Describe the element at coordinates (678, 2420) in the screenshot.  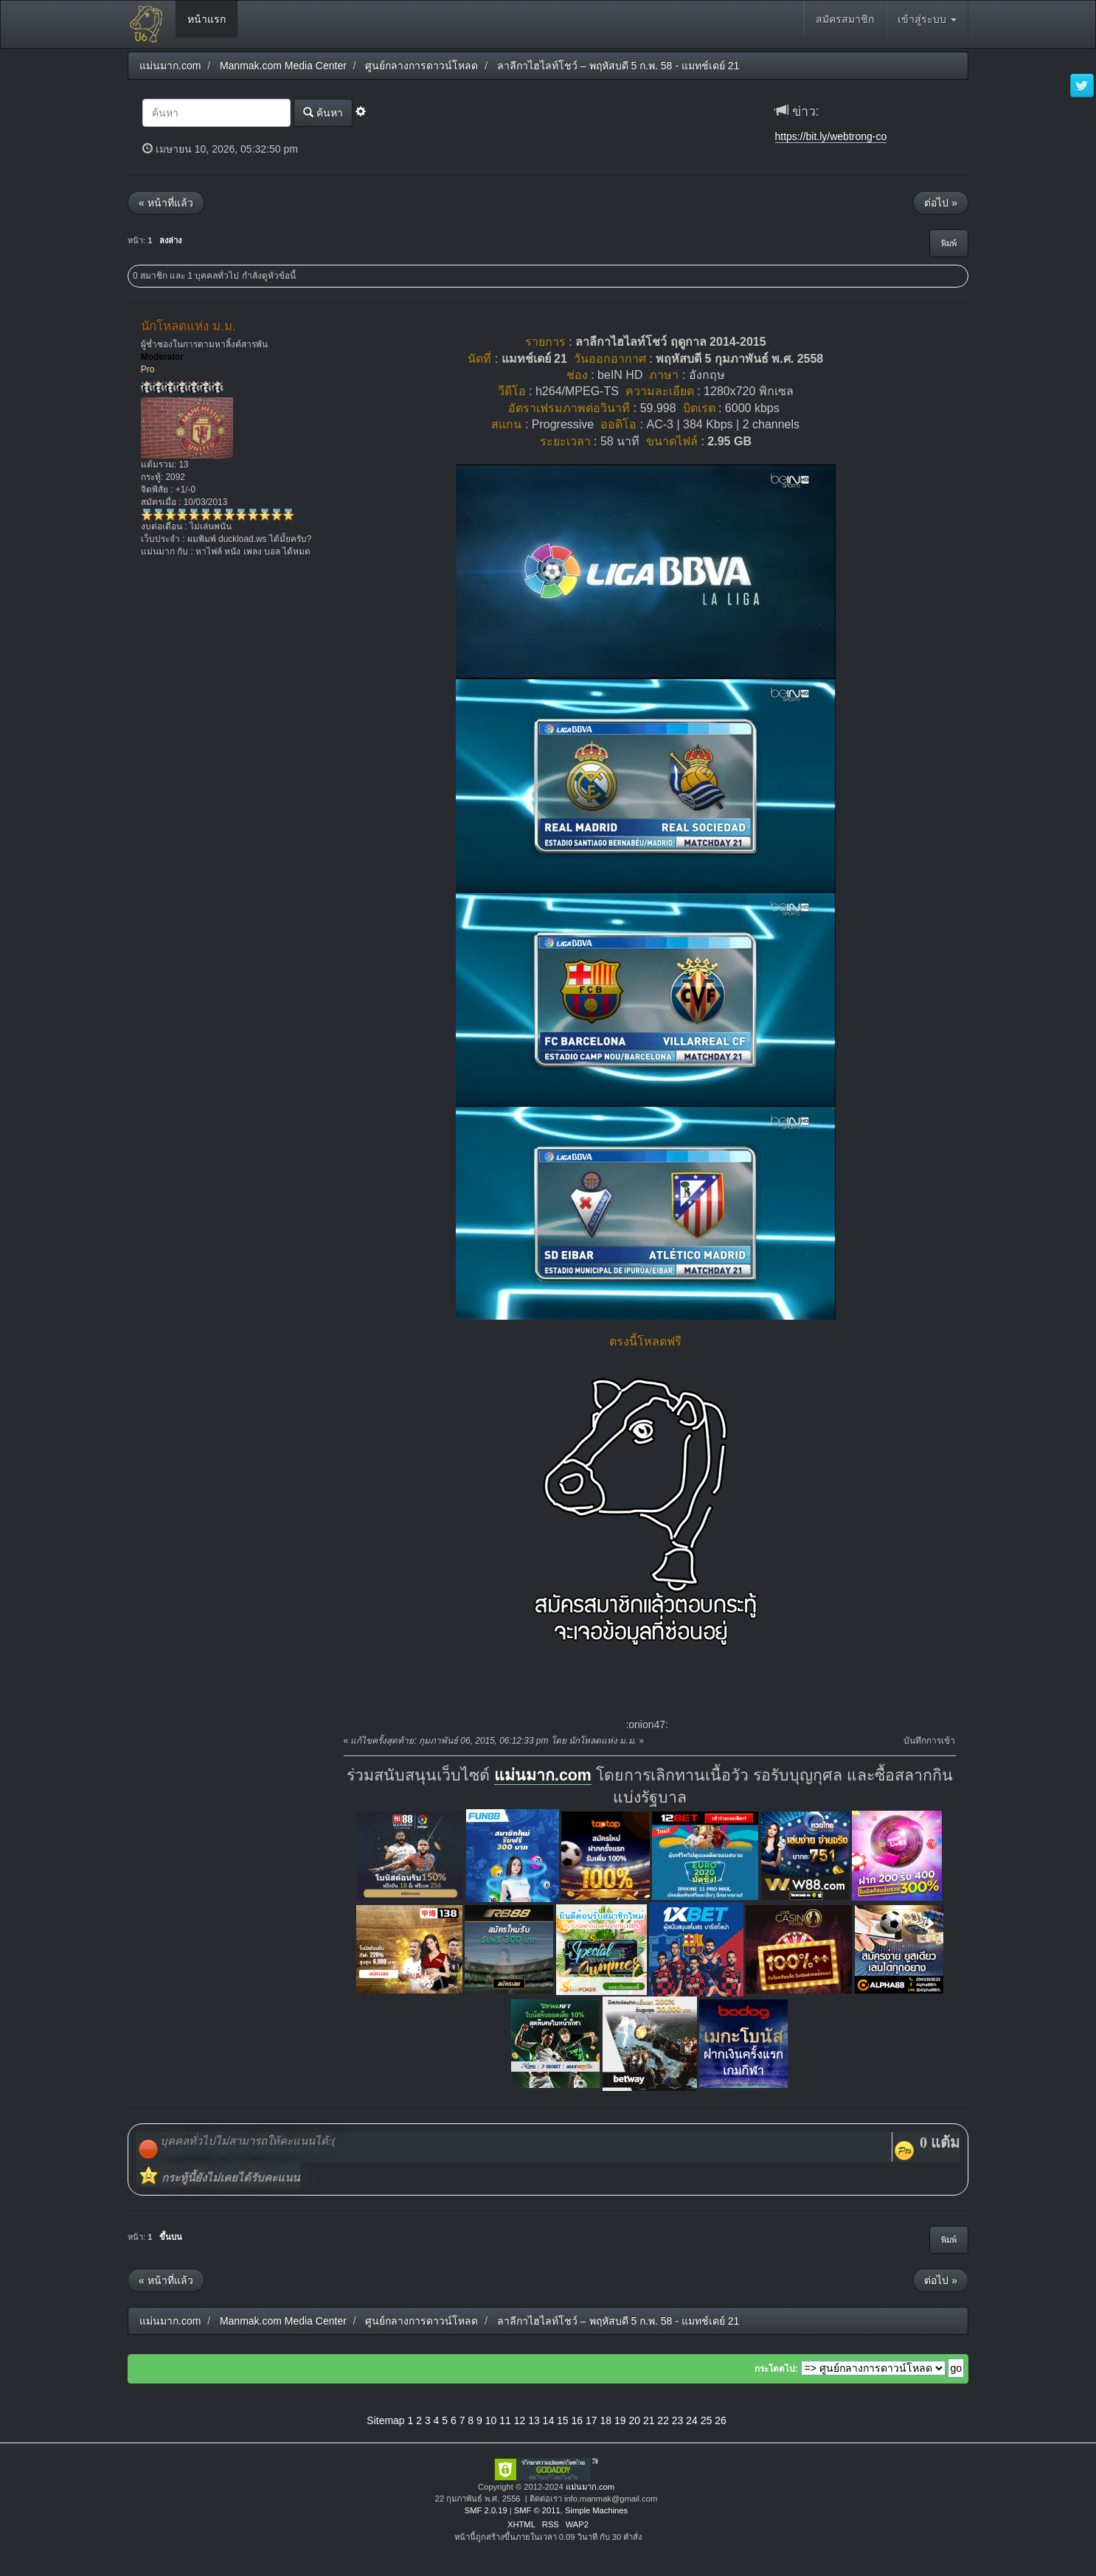
I see `23` at that location.